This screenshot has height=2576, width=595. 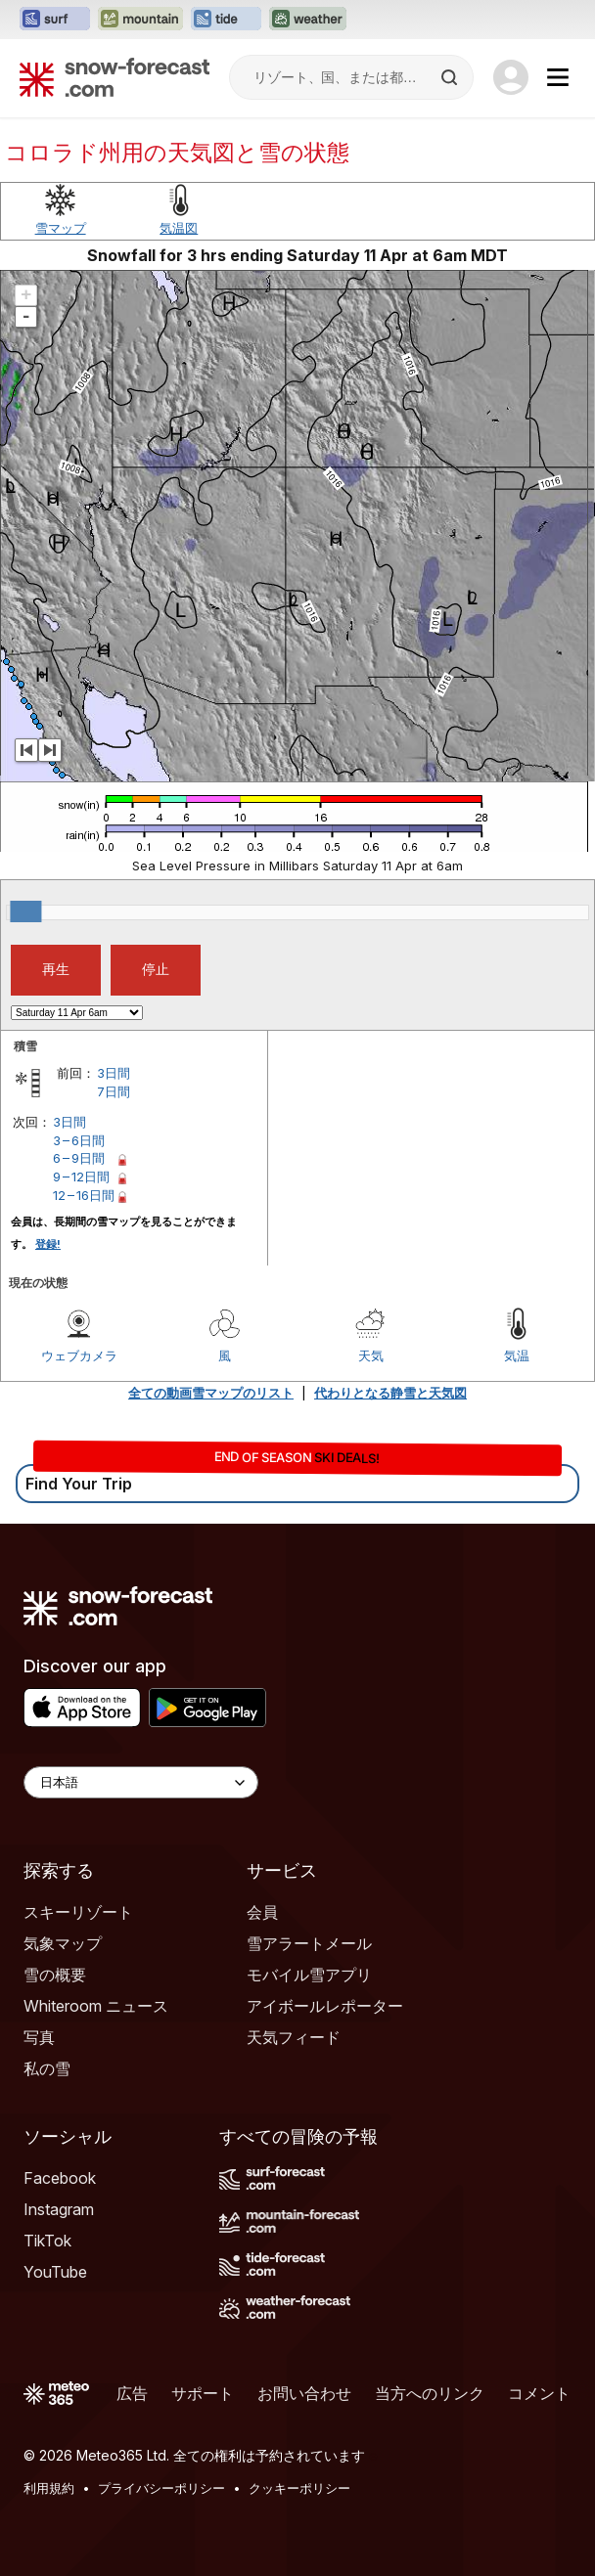 I want to click on Facebook, so click(x=59, y=2178).